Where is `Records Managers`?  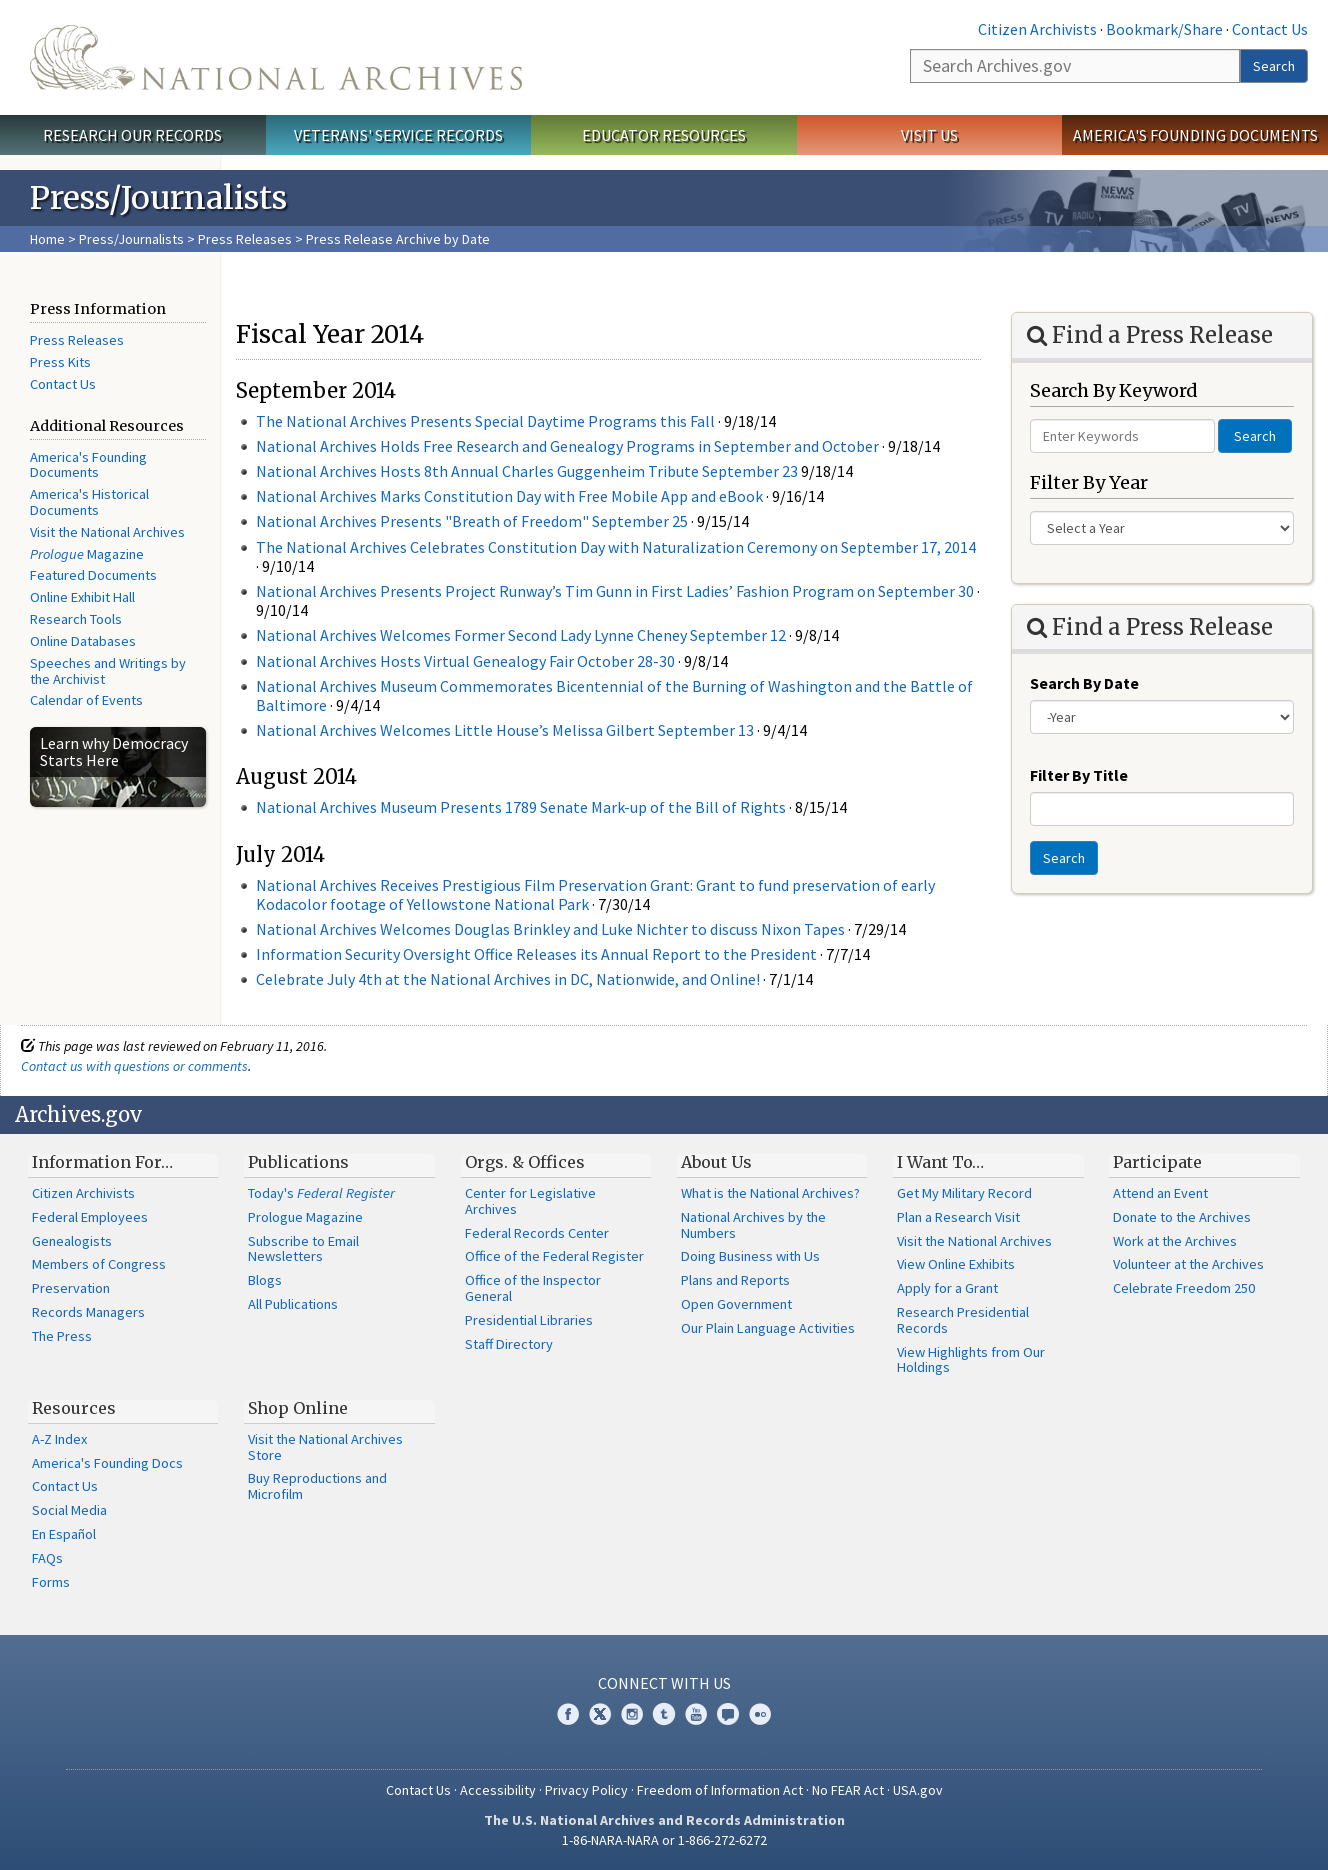
Records Managers is located at coordinates (88, 1312).